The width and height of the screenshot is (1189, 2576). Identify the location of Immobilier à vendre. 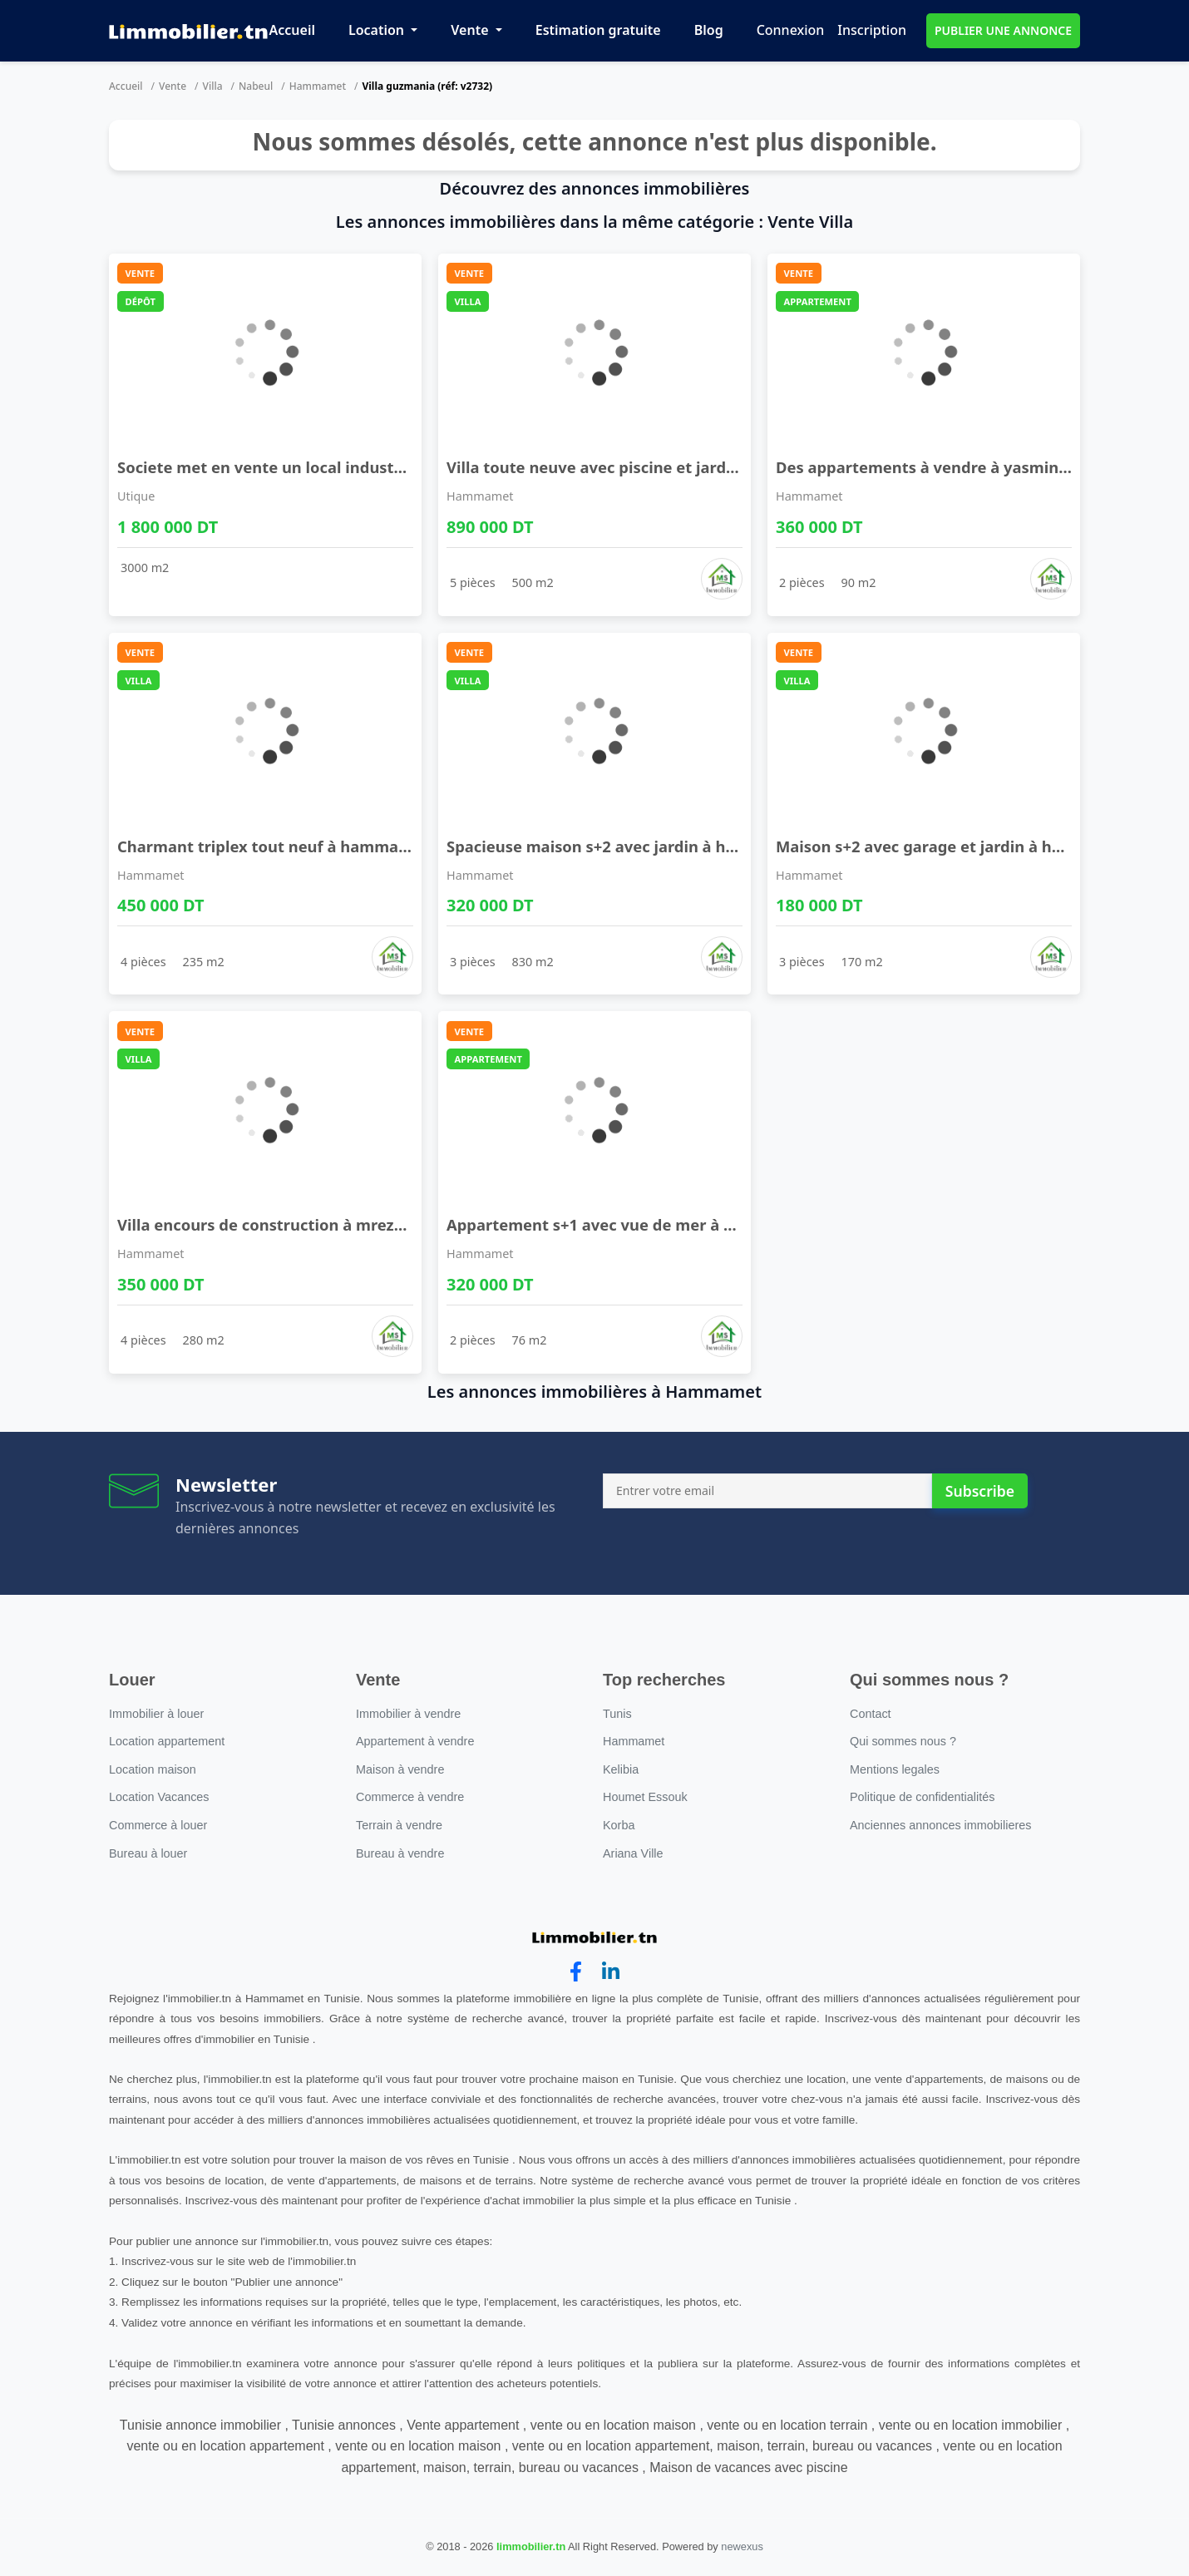
(408, 1713).